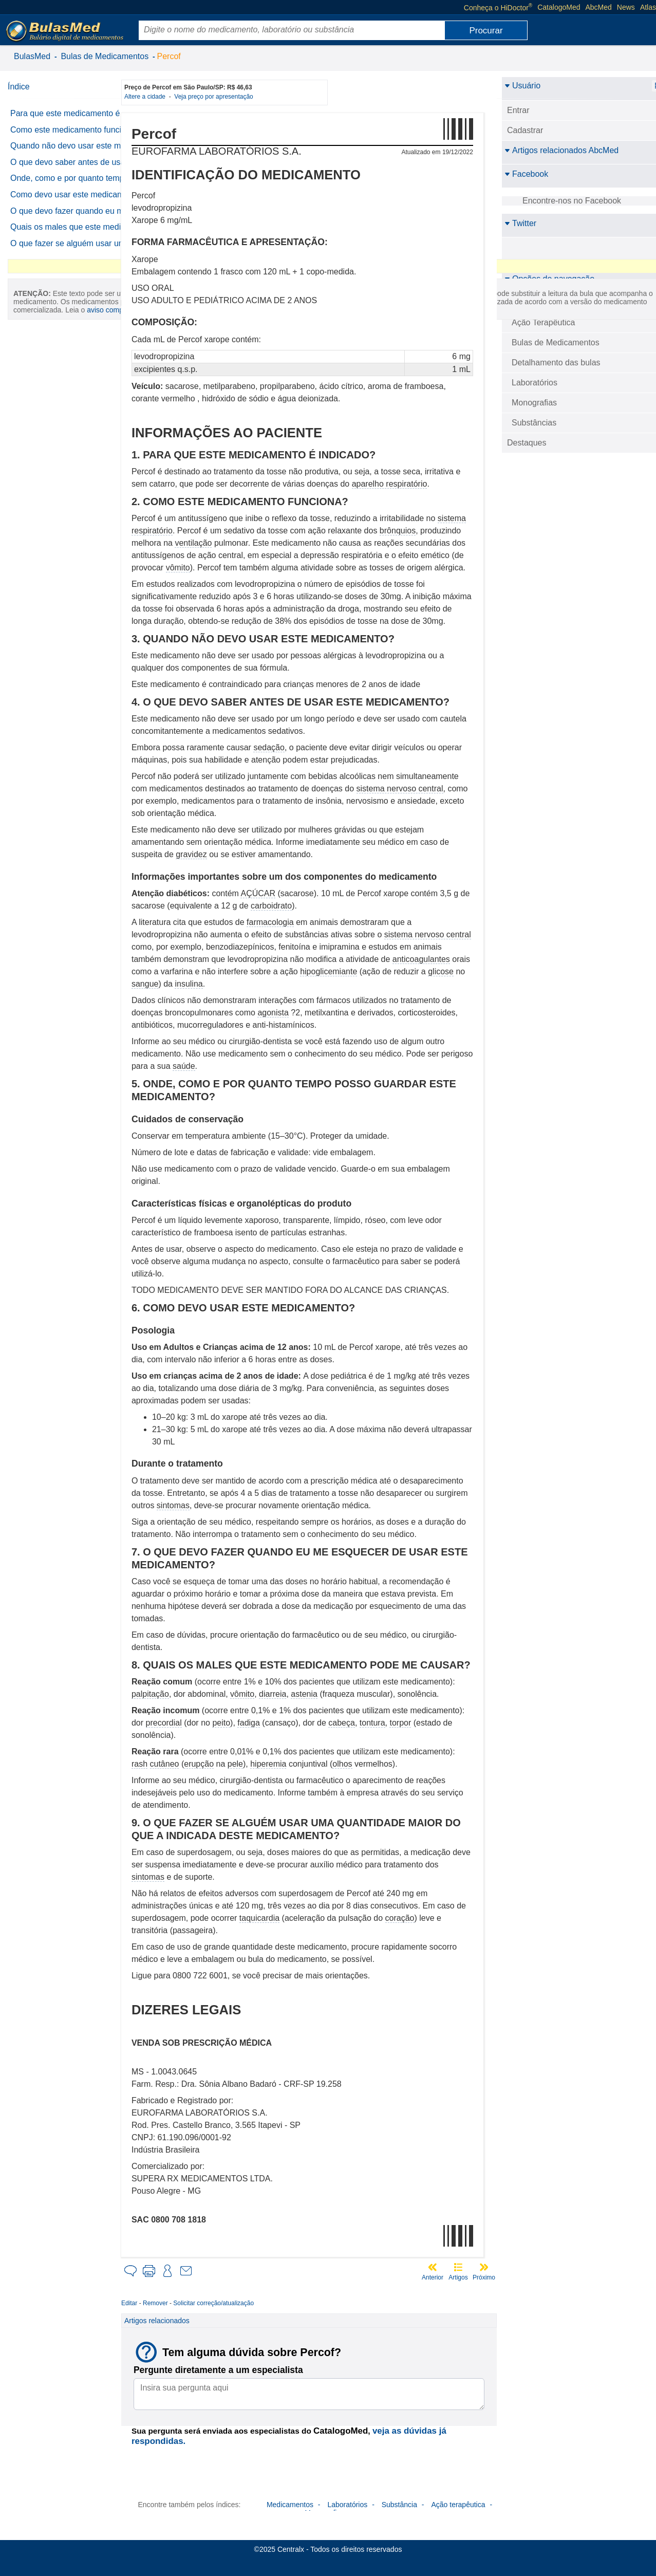 This screenshot has width=656, height=2576. Describe the element at coordinates (169, 56) in the screenshot. I see `Percof` at that location.